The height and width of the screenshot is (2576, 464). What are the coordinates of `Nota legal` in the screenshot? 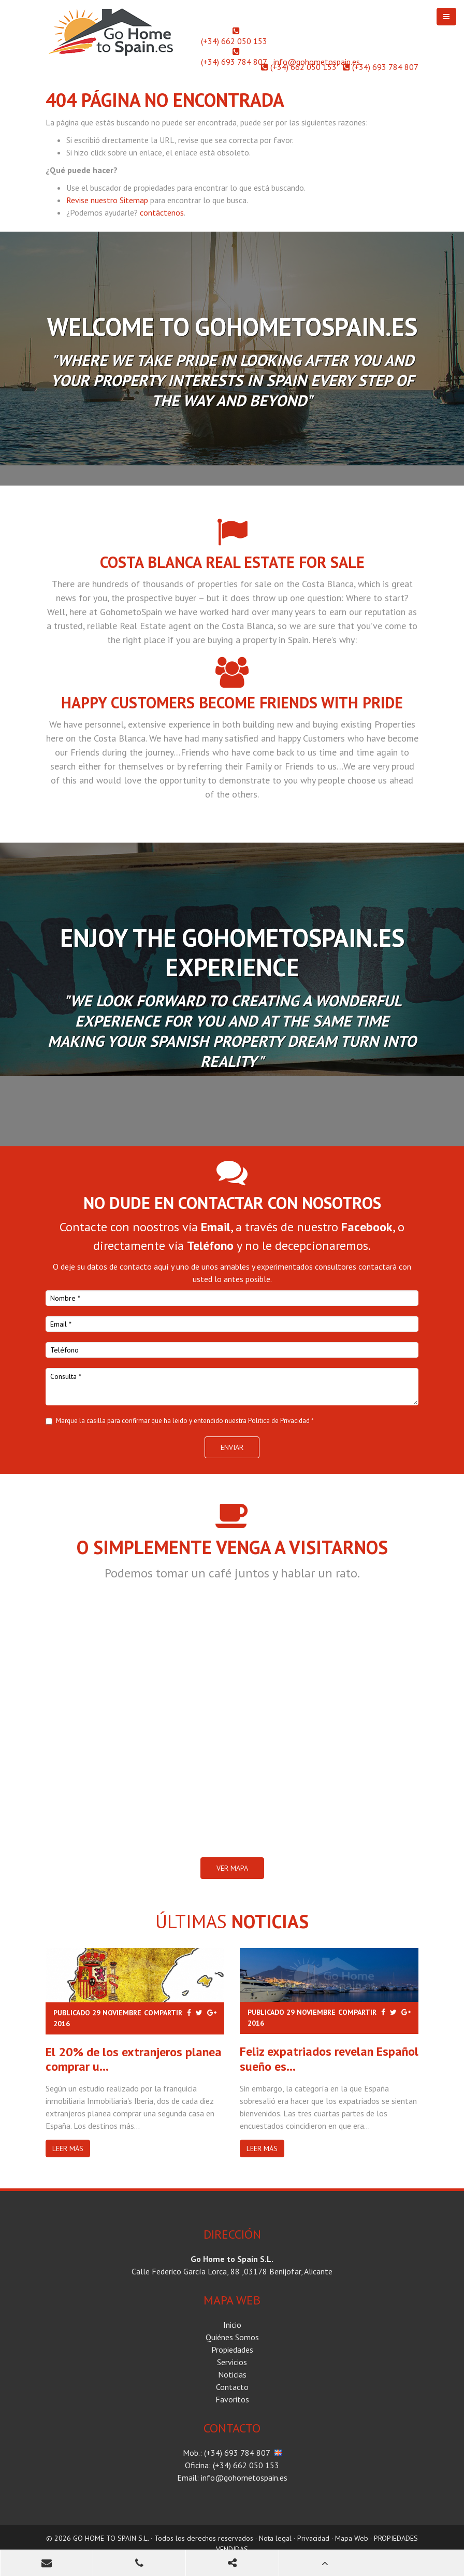 It's located at (275, 2538).